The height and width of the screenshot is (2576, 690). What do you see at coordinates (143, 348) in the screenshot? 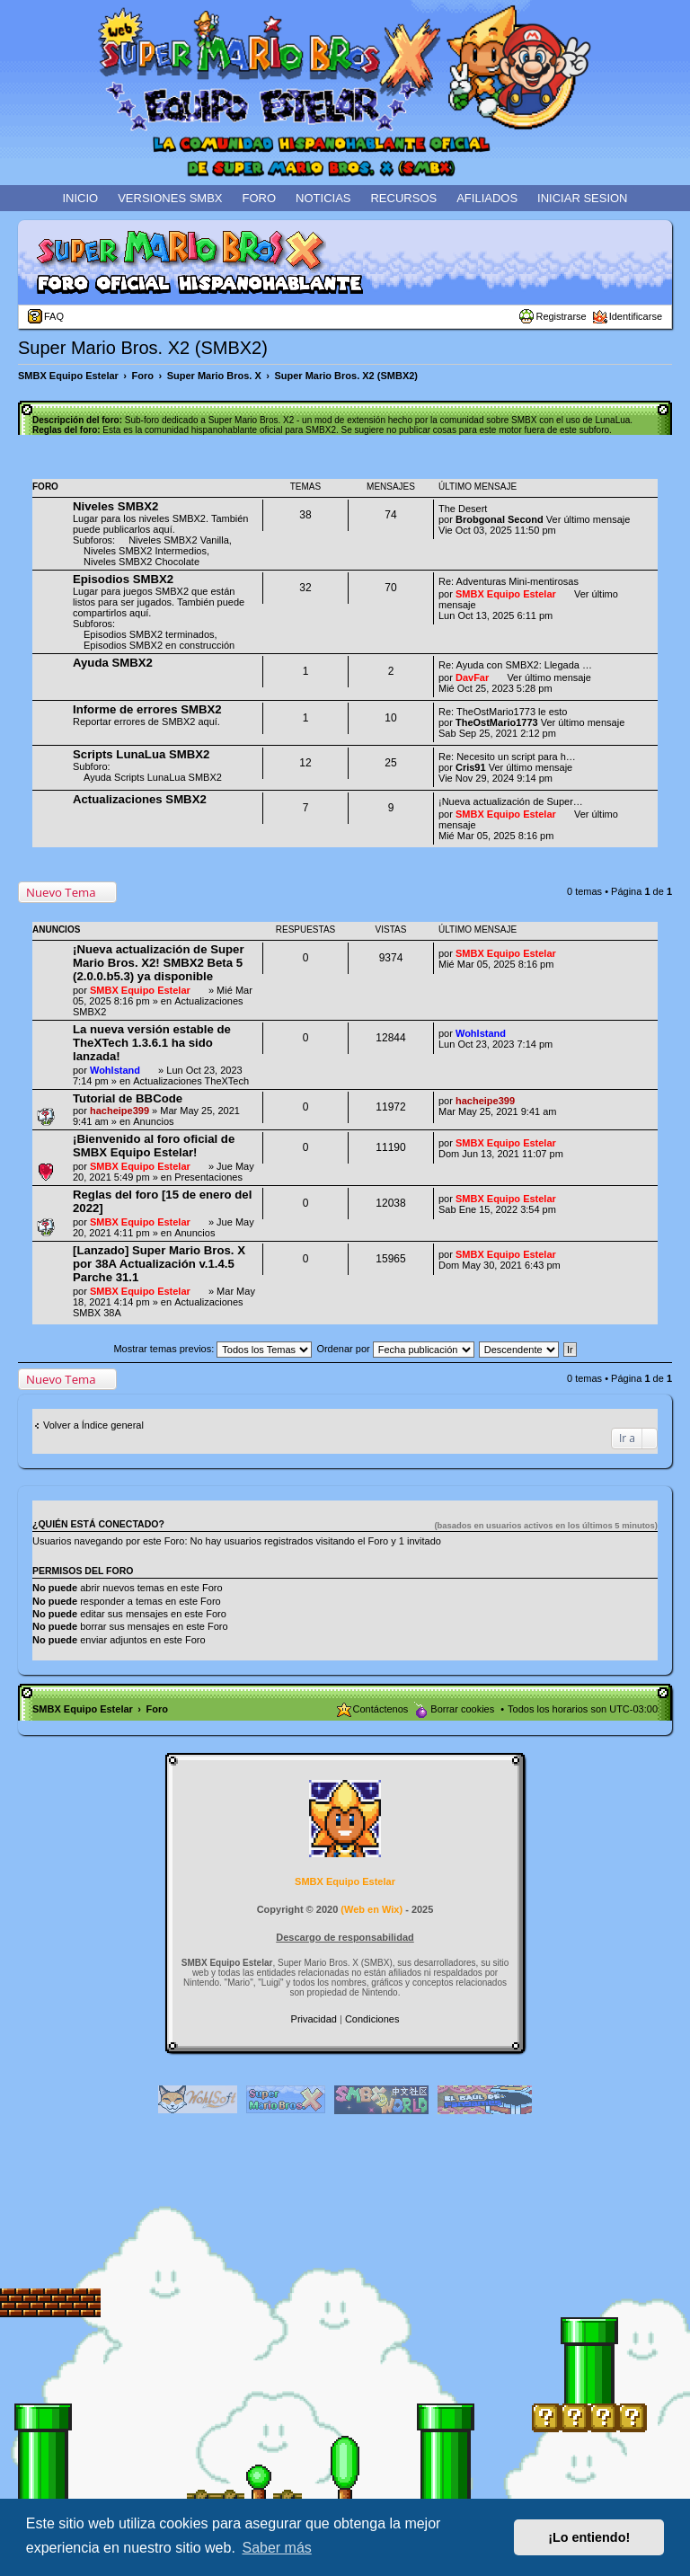
I see `Super Mario Bros. X2 (SMBX2)` at bounding box center [143, 348].